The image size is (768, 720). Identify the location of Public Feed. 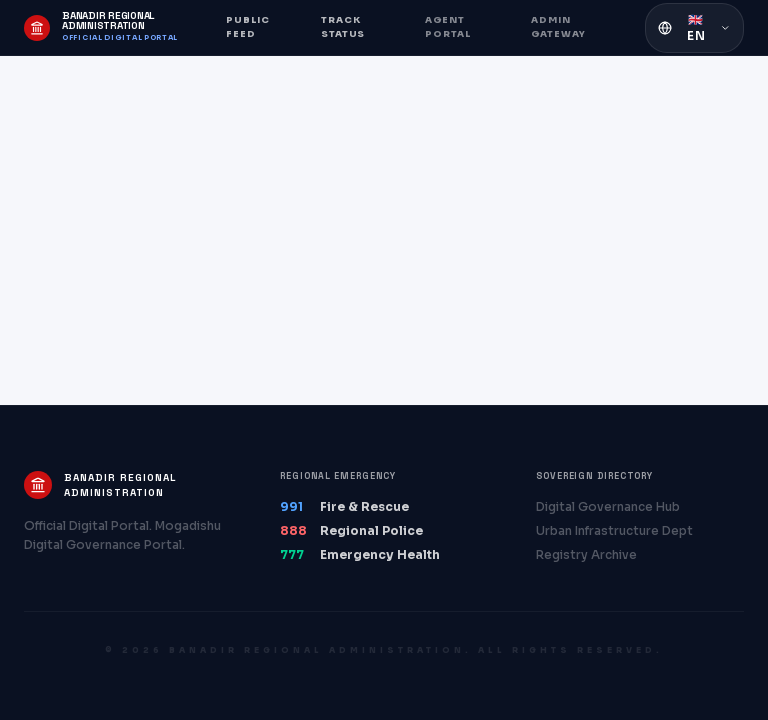
(248, 27).